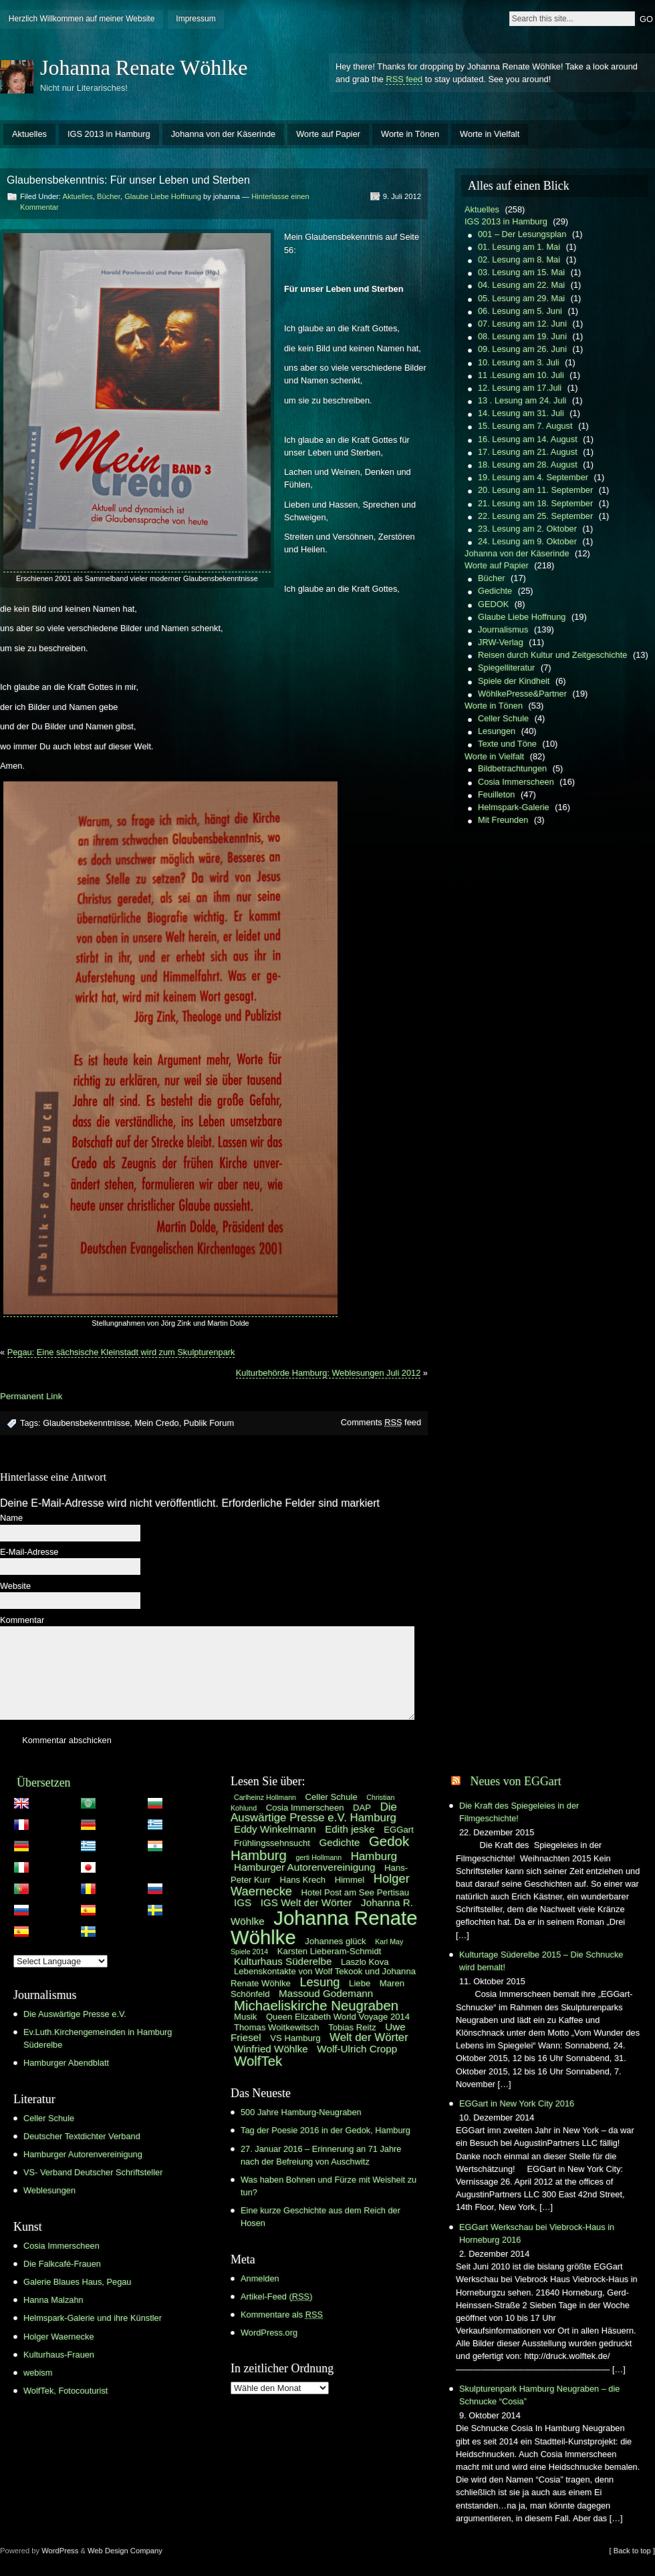 The width and height of the screenshot is (655, 2576). I want to click on DAP, so click(362, 1808).